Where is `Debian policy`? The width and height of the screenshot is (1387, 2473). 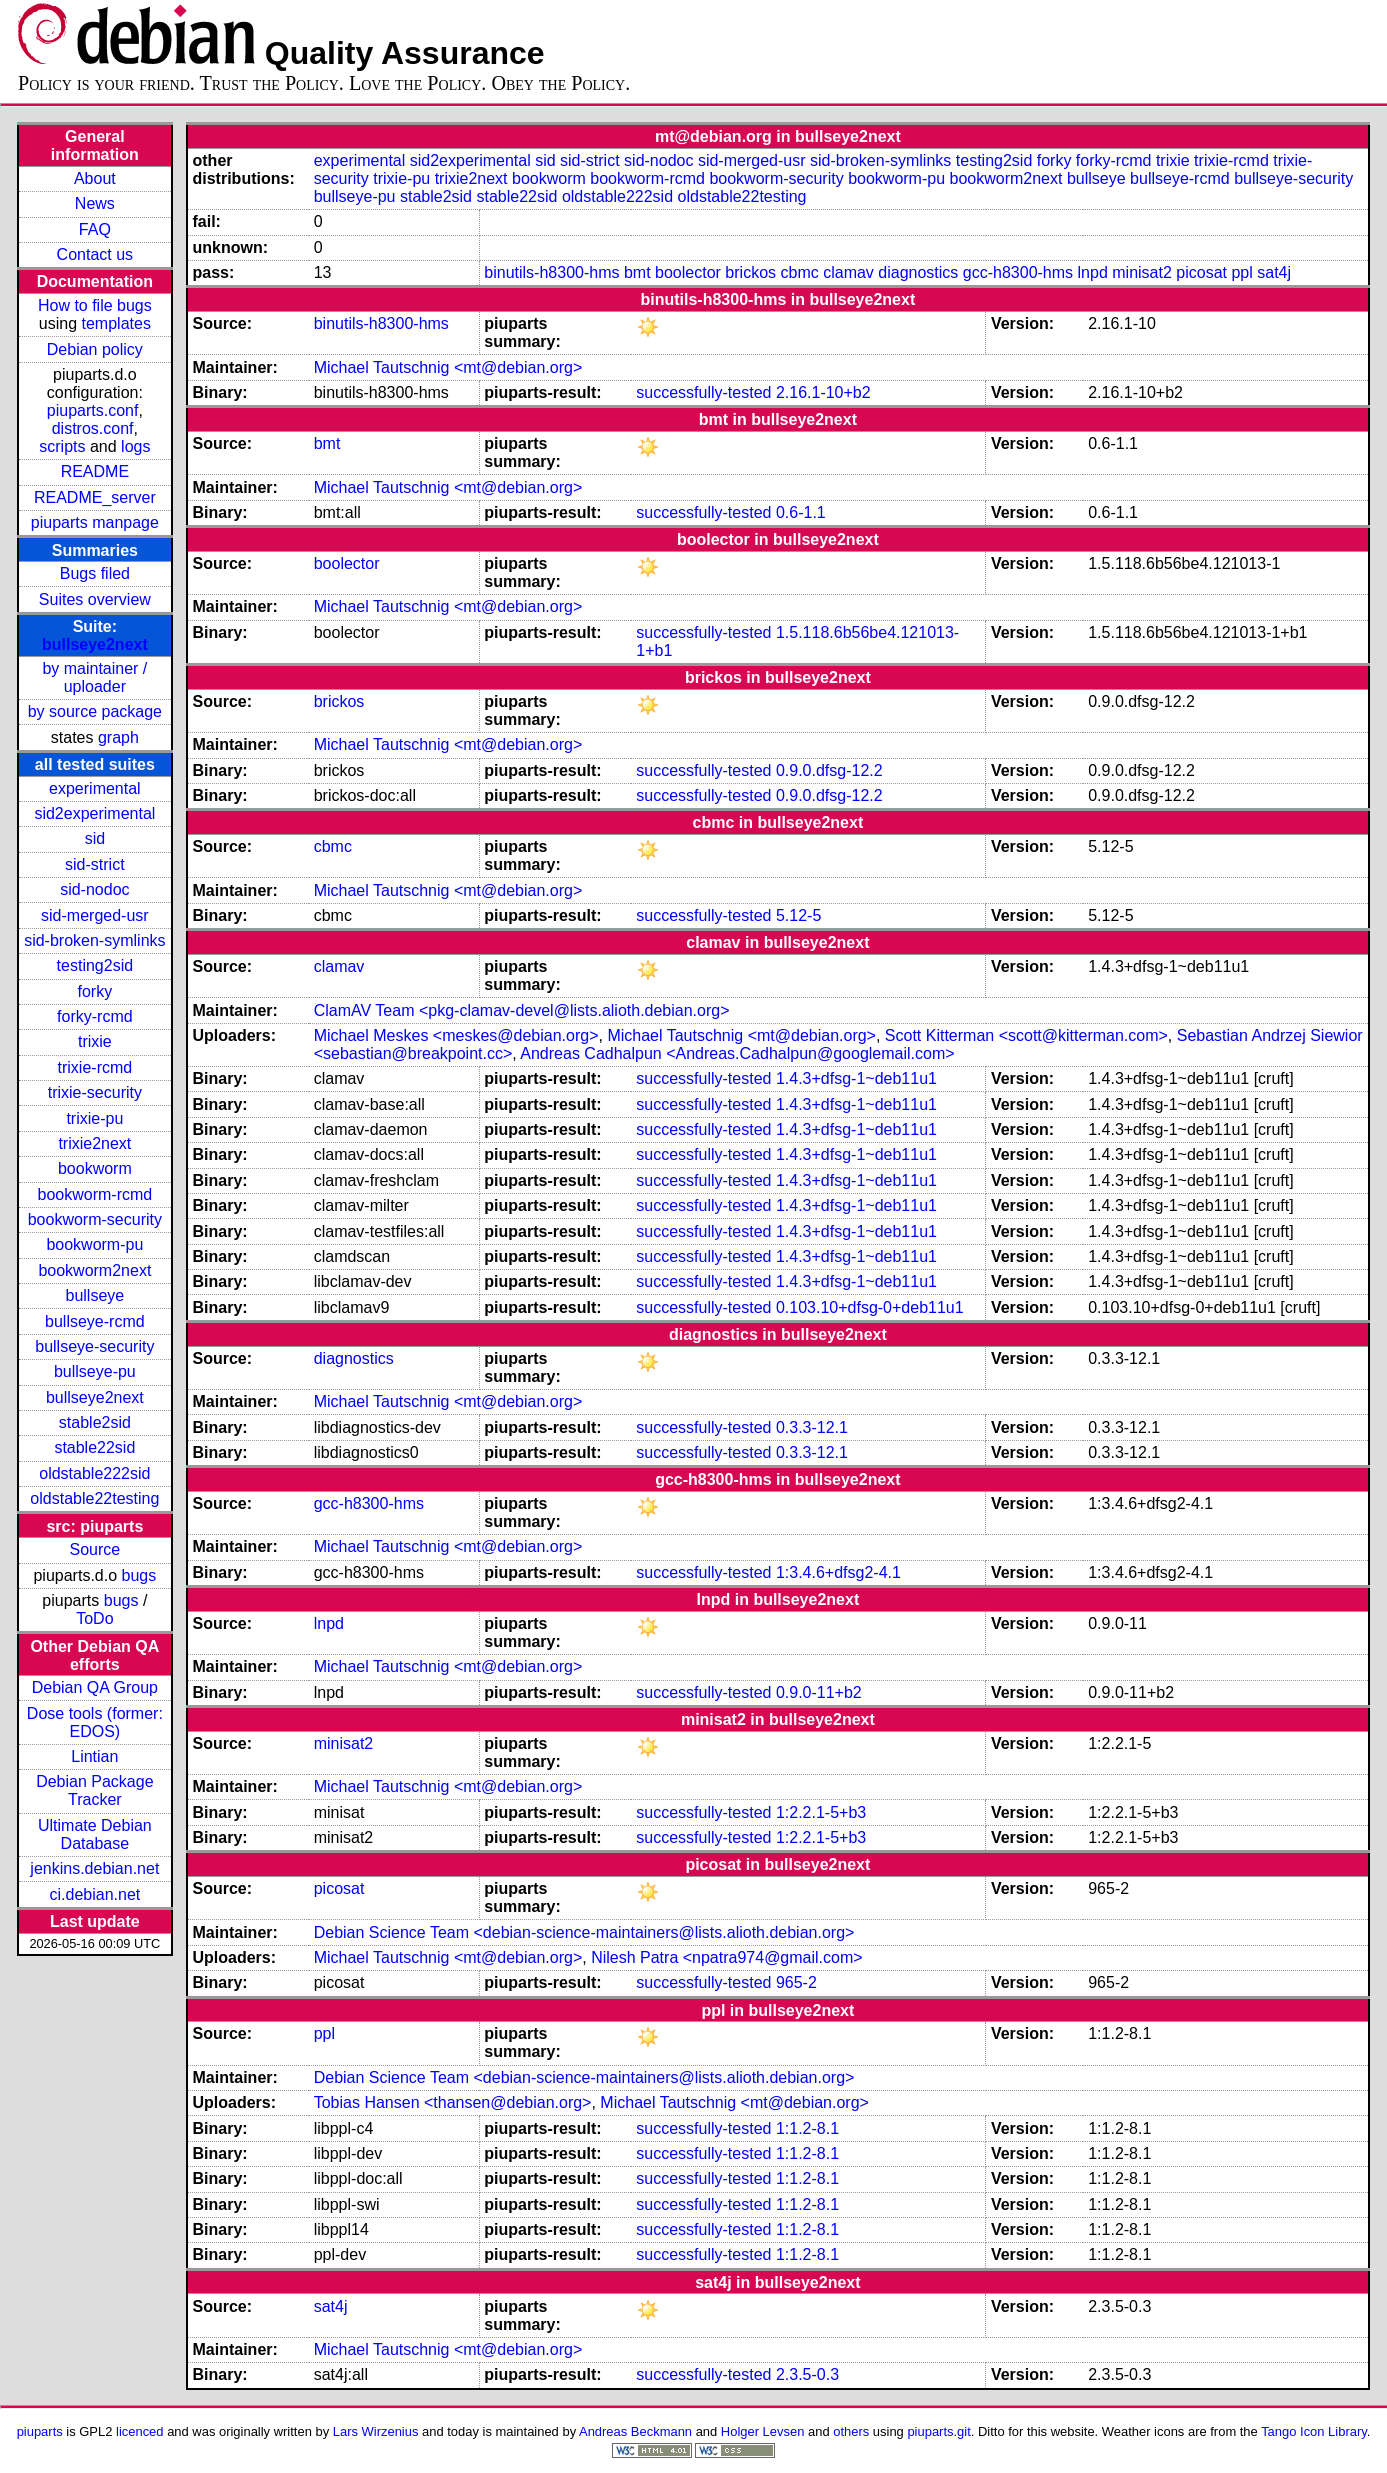
Debian policy is located at coordinates (95, 349).